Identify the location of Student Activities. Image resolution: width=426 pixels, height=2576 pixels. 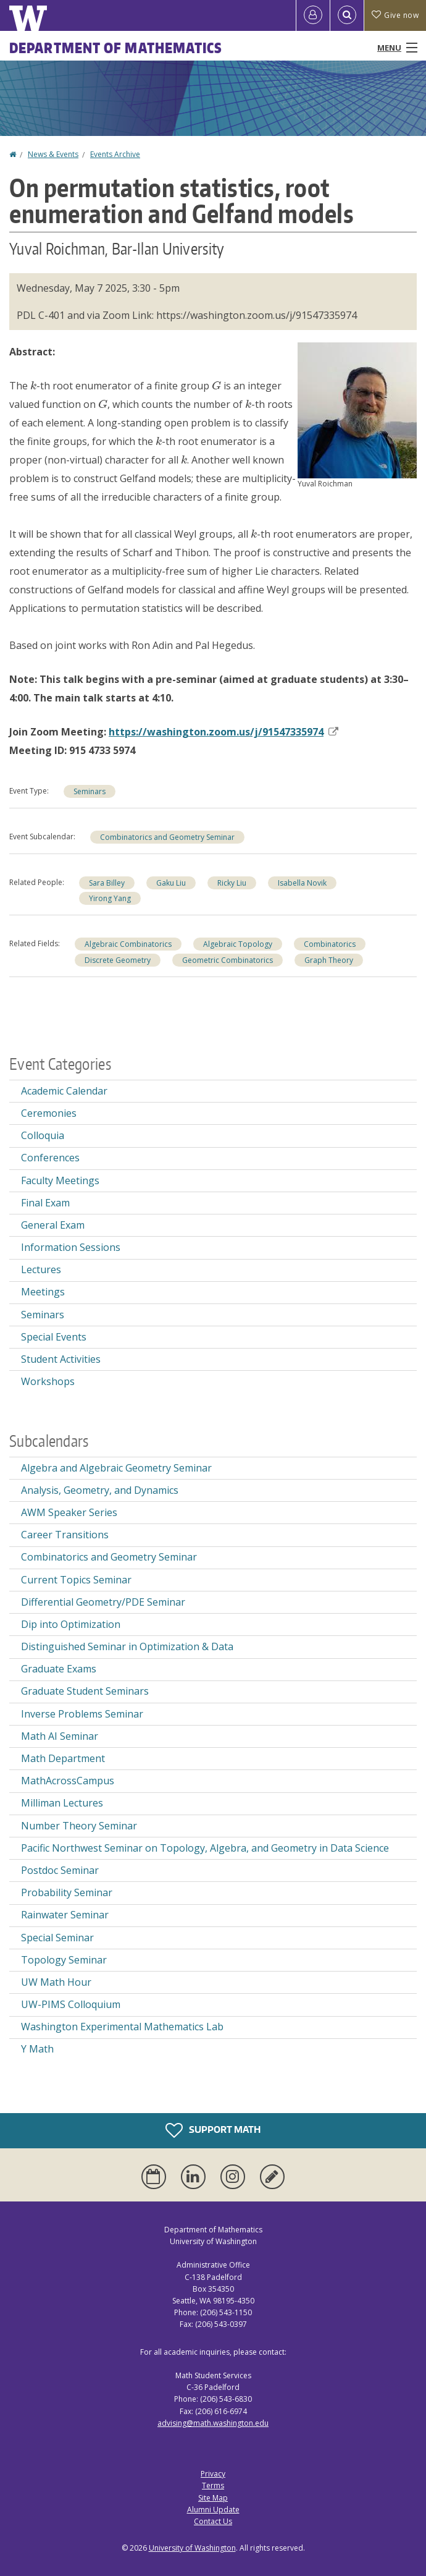
(61, 1359).